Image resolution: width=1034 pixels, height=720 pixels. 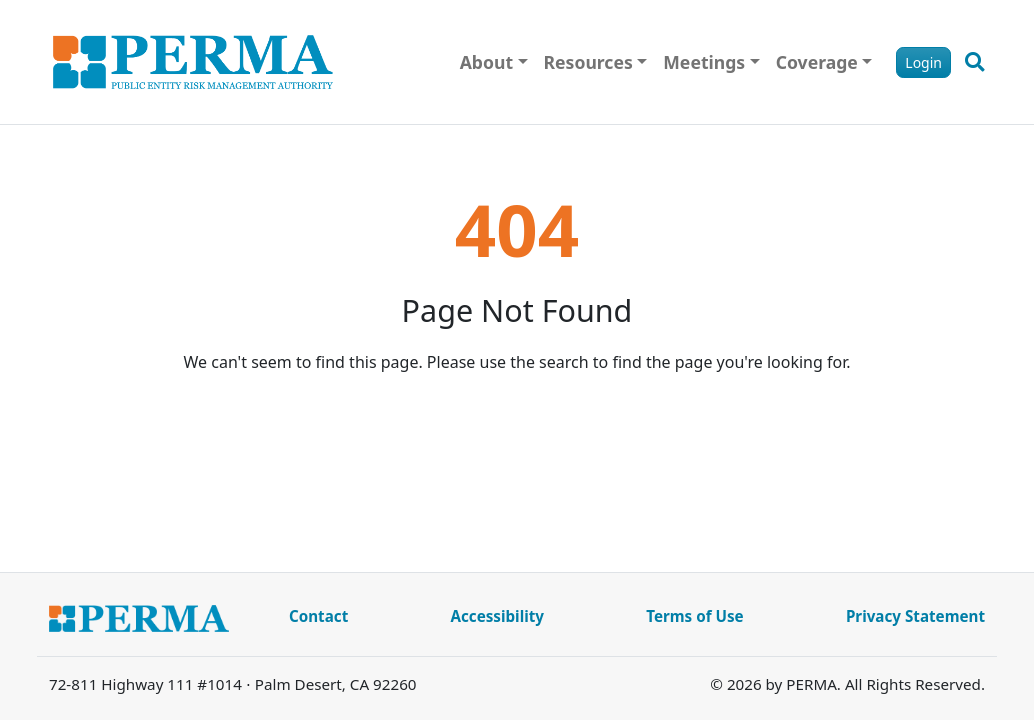 What do you see at coordinates (497, 616) in the screenshot?
I see `Accessibility` at bounding box center [497, 616].